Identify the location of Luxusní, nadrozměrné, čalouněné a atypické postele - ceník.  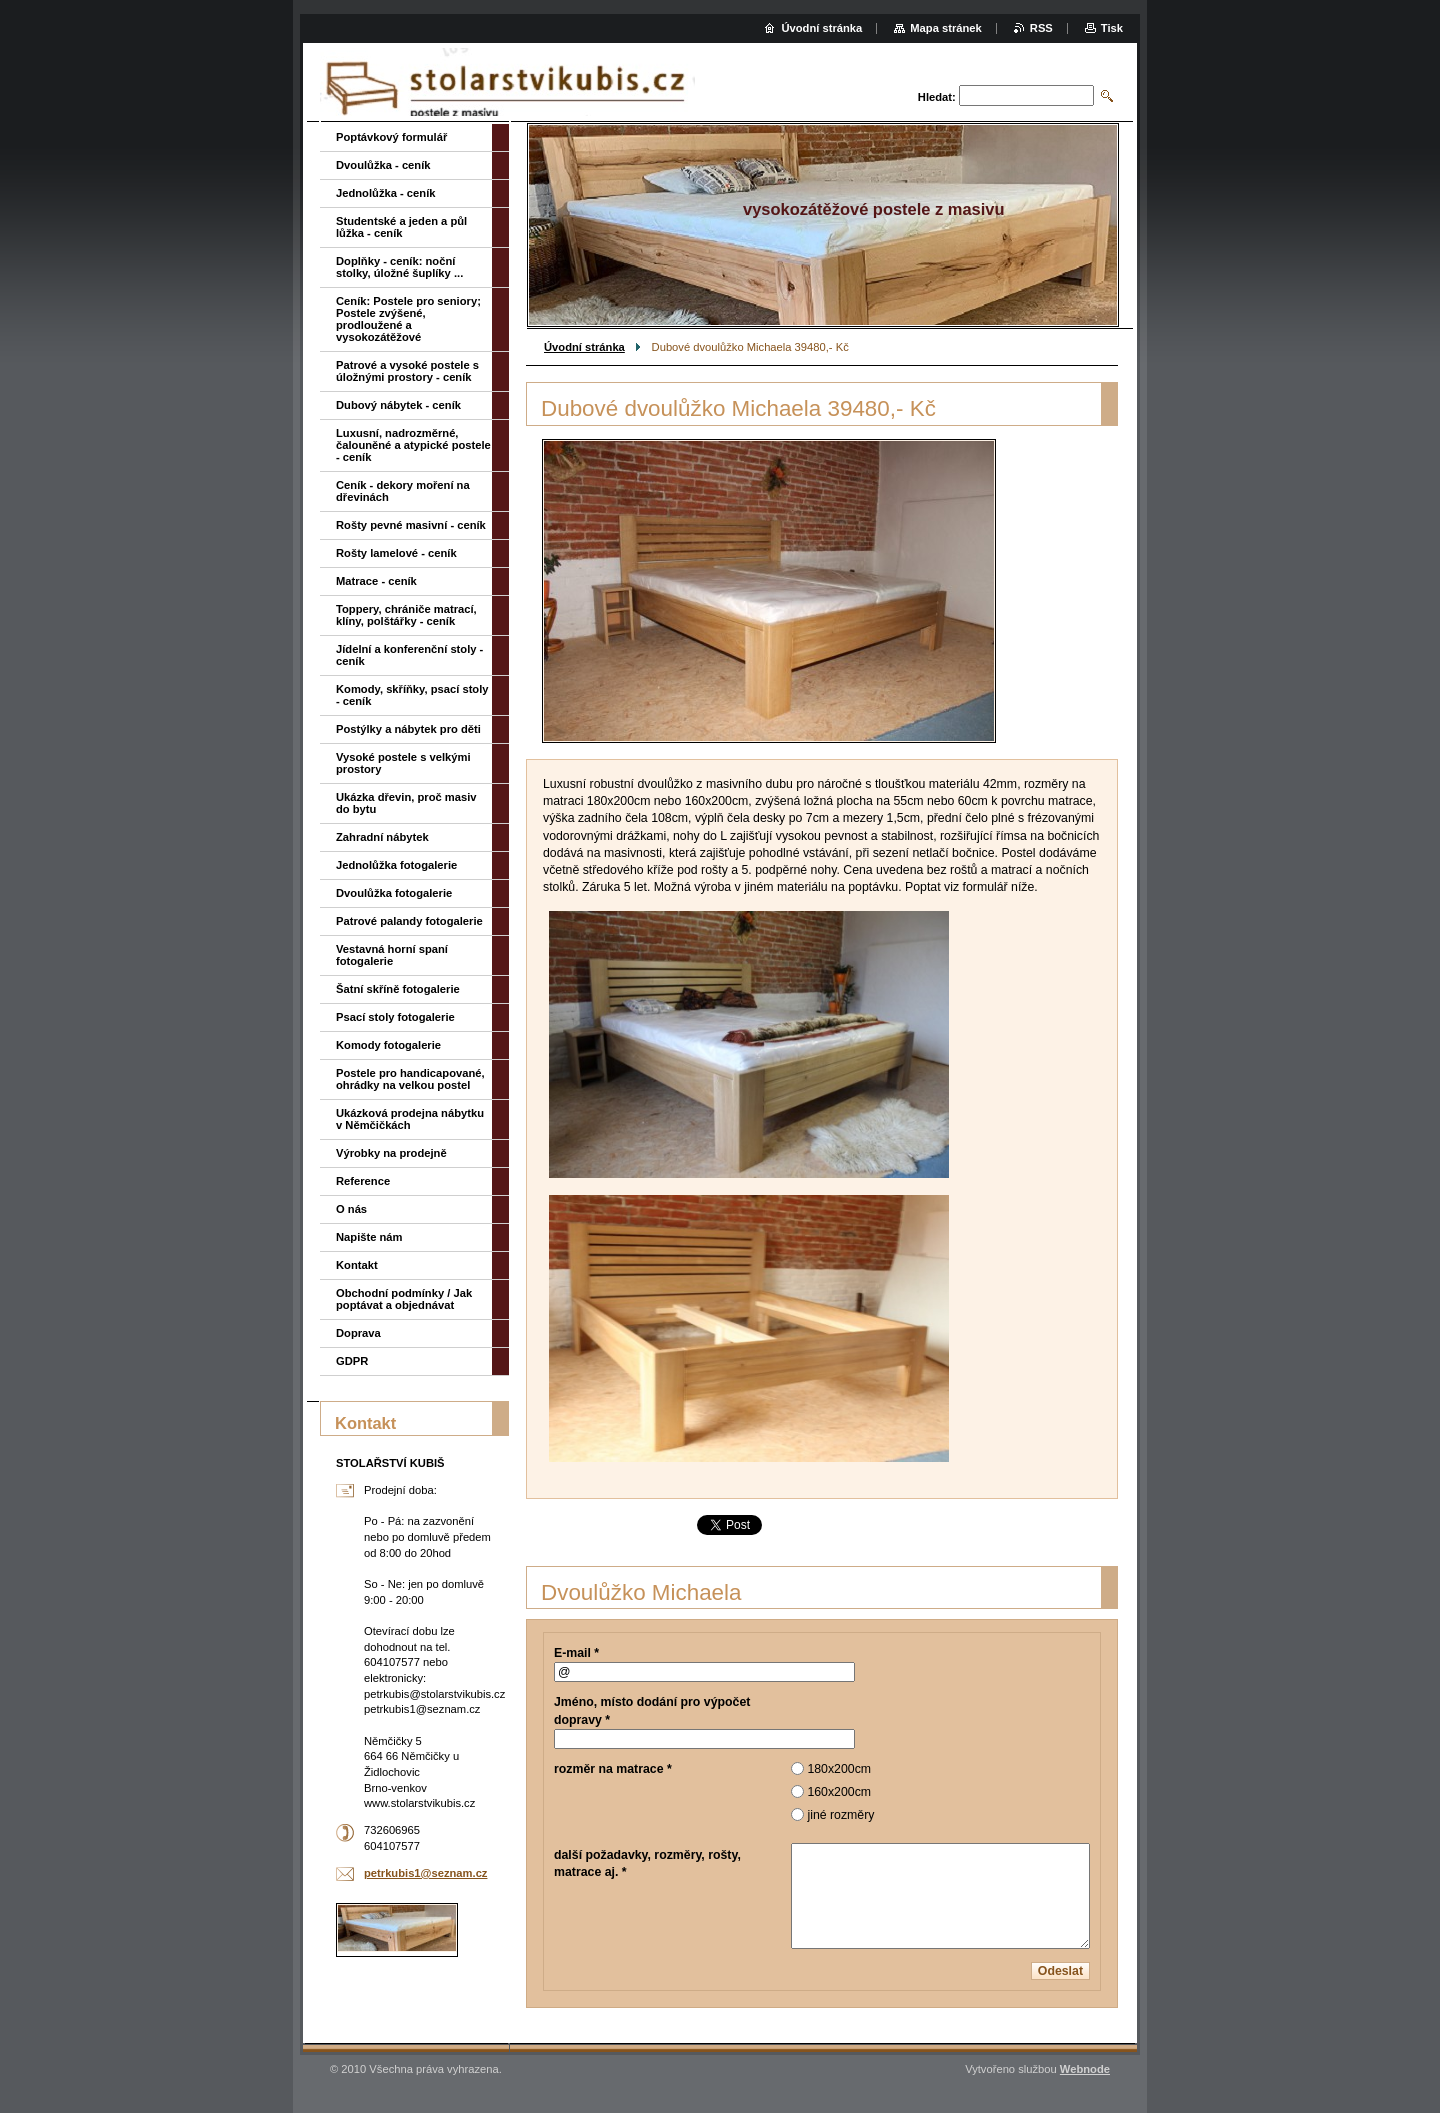
(413, 445).